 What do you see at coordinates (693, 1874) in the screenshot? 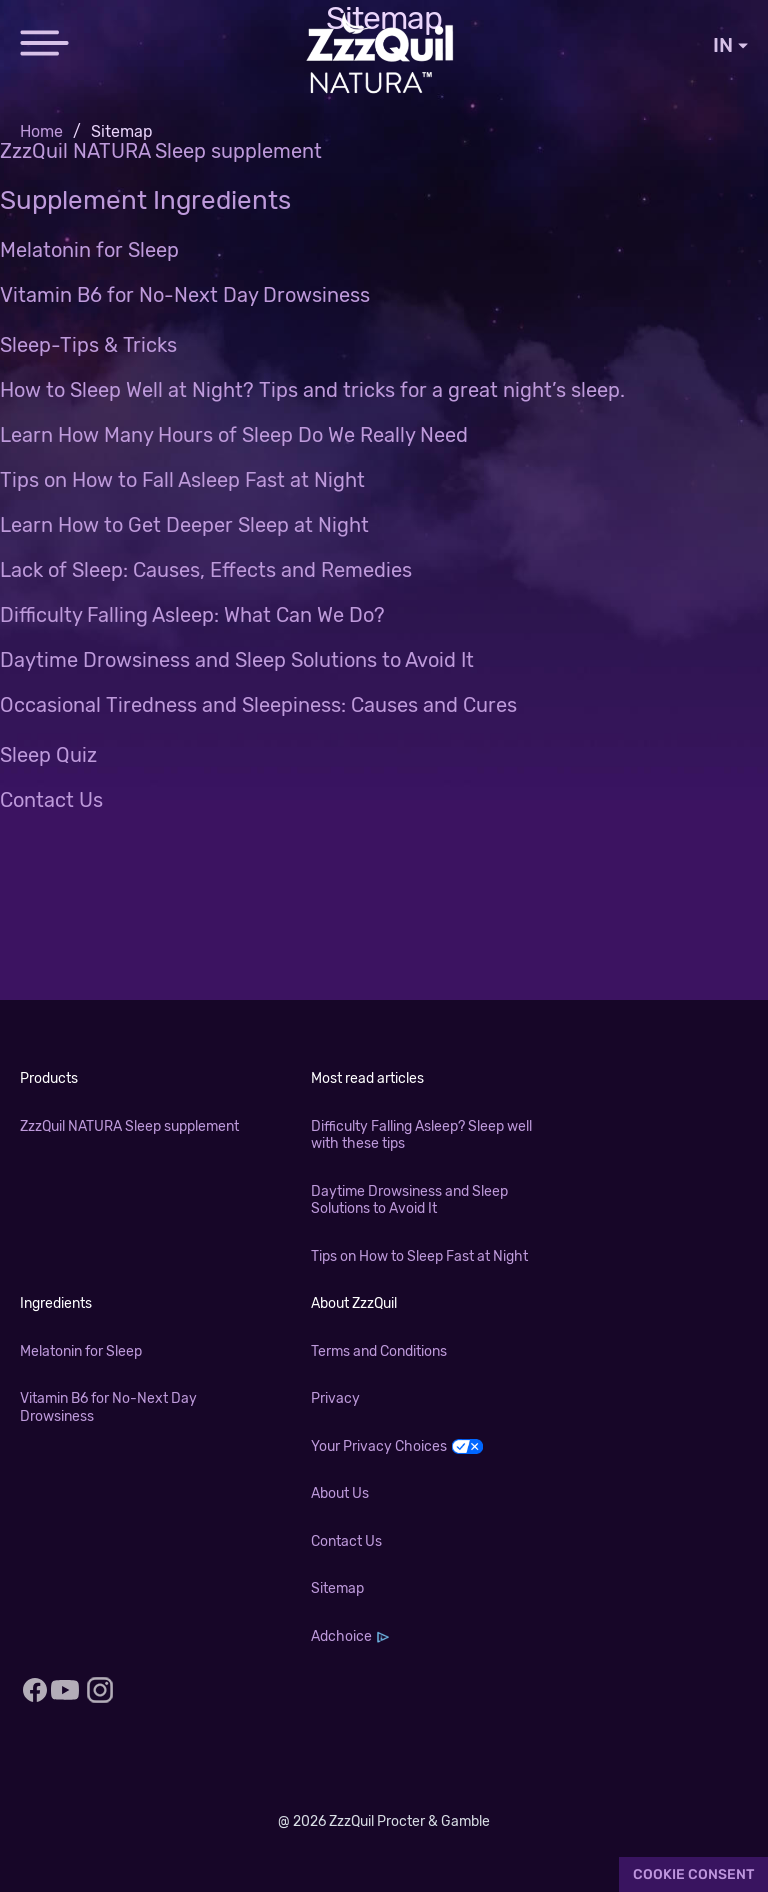
I see `Cookie Consent` at bounding box center [693, 1874].